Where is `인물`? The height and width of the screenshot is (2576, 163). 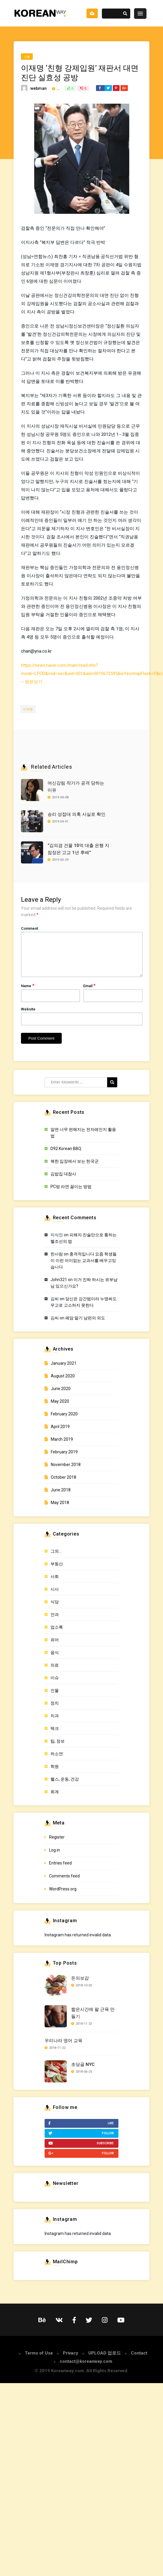 인물 is located at coordinates (27, 56).